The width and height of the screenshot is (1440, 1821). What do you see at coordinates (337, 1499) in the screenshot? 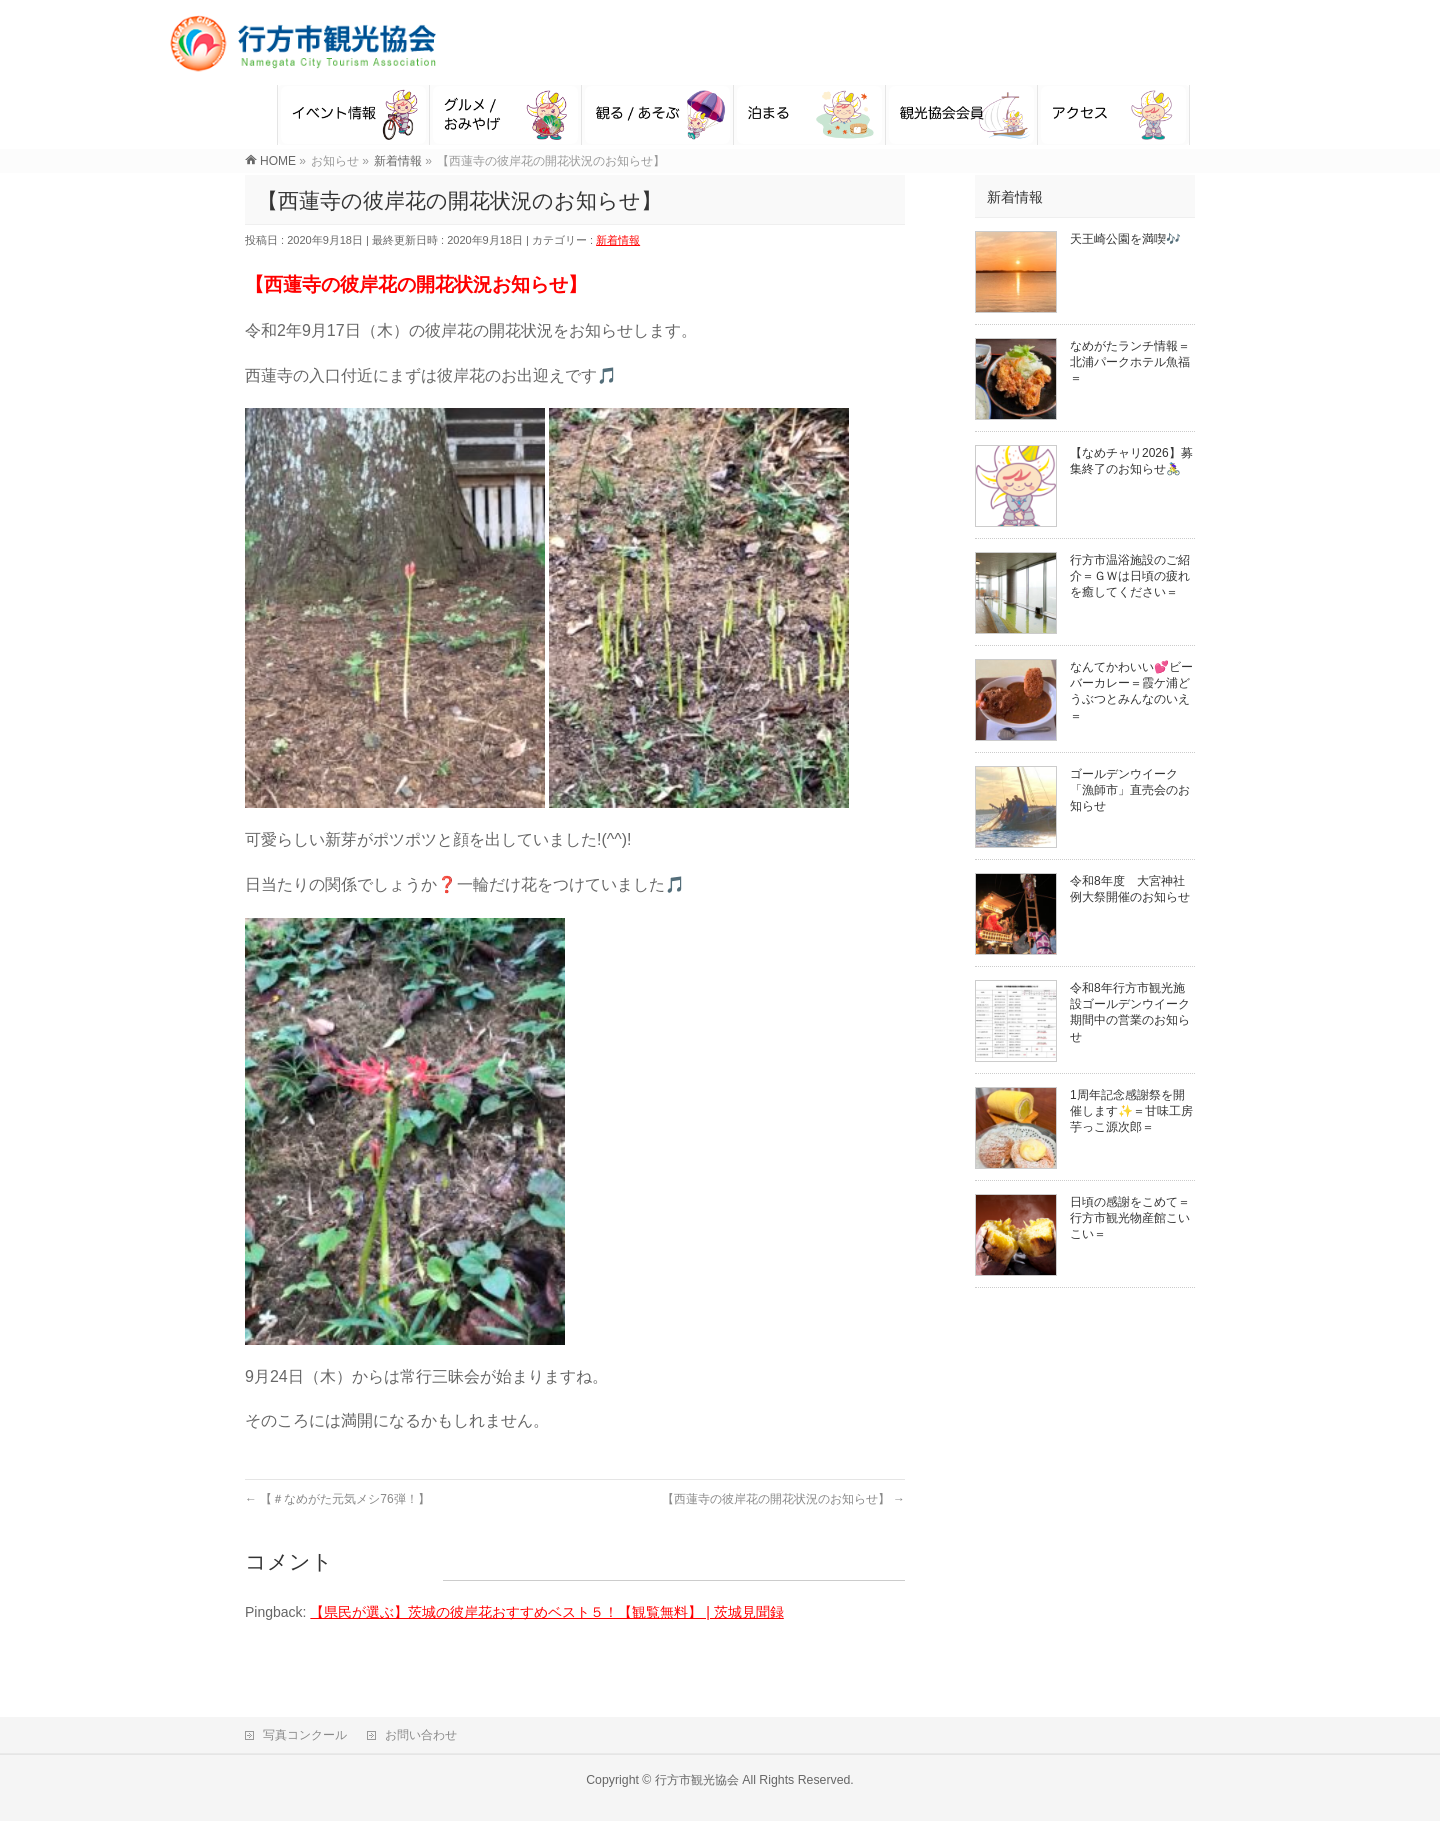
I see `【＃なめがた元気メシ76弾！】` at bounding box center [337, 1499].